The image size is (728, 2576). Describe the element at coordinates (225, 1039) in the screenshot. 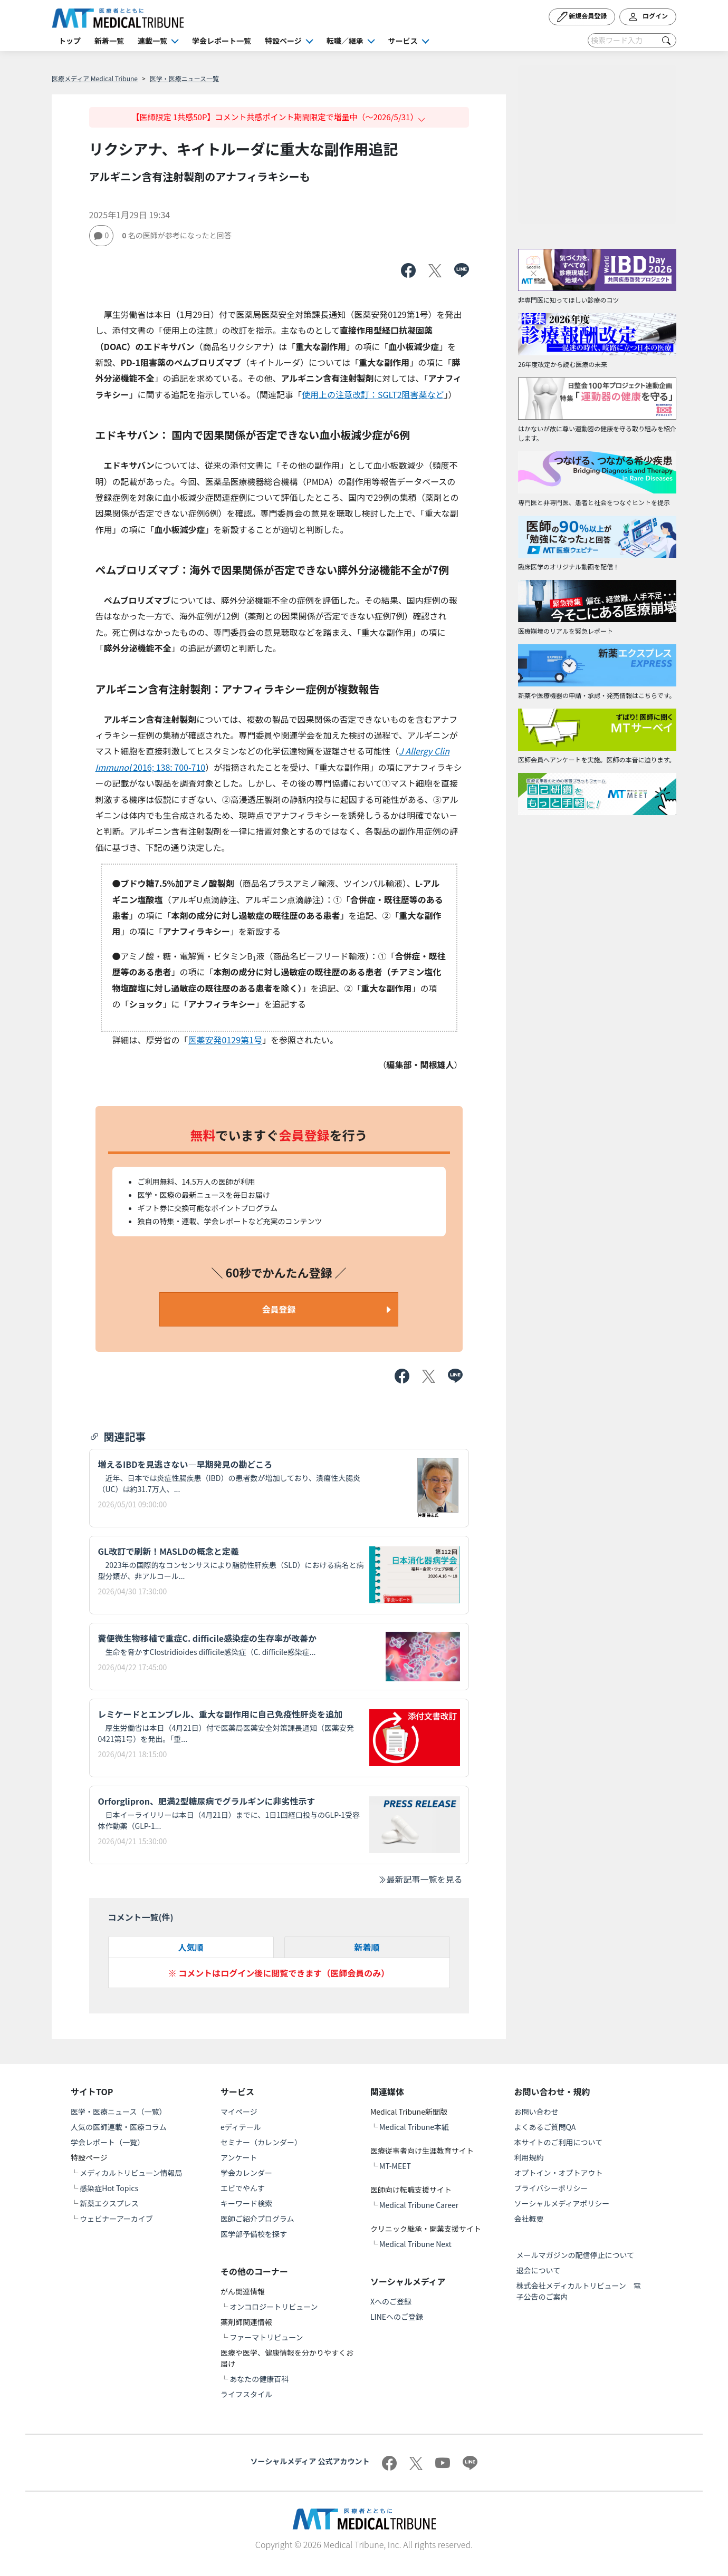

I see `医薬安発0129第1号` at that location.